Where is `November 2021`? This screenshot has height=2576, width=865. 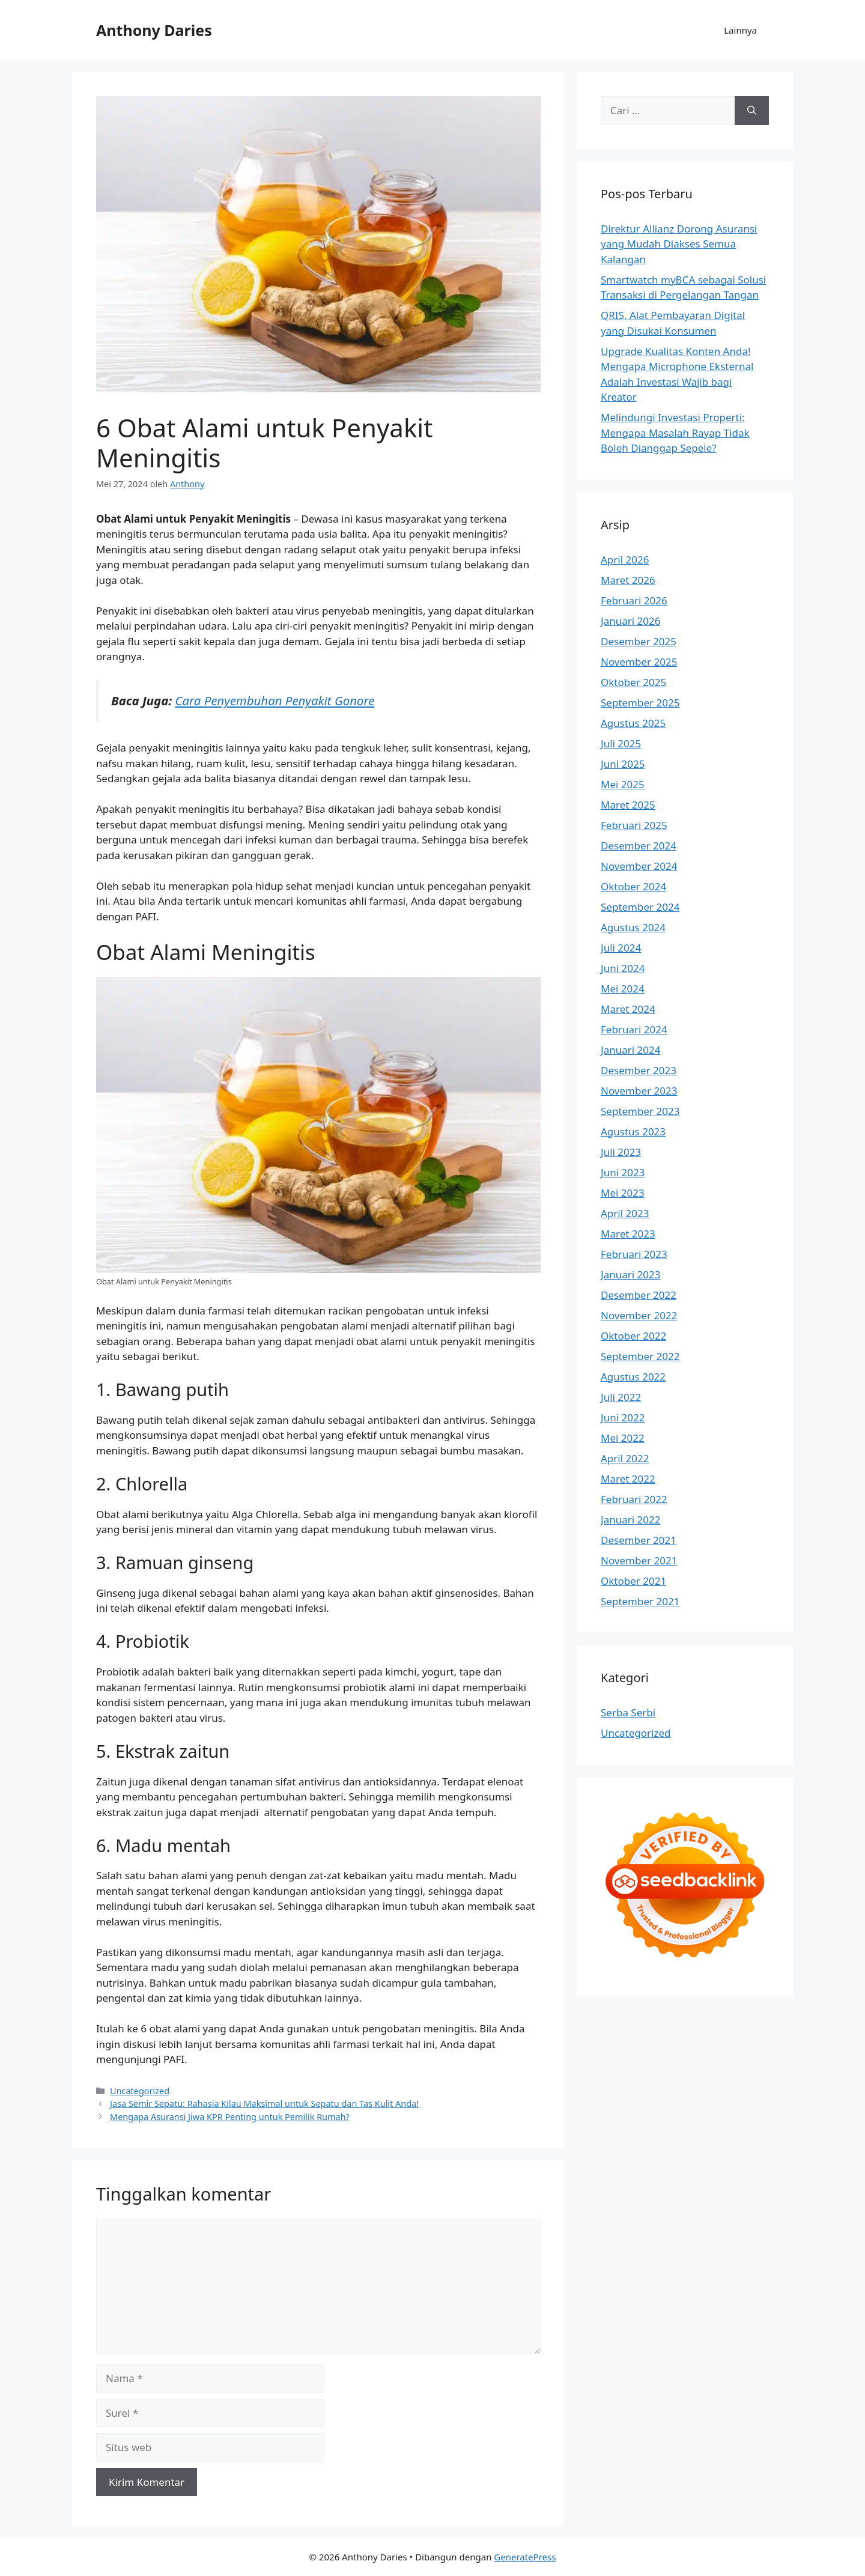
November 2021 is located at coordinates (639, 1560).